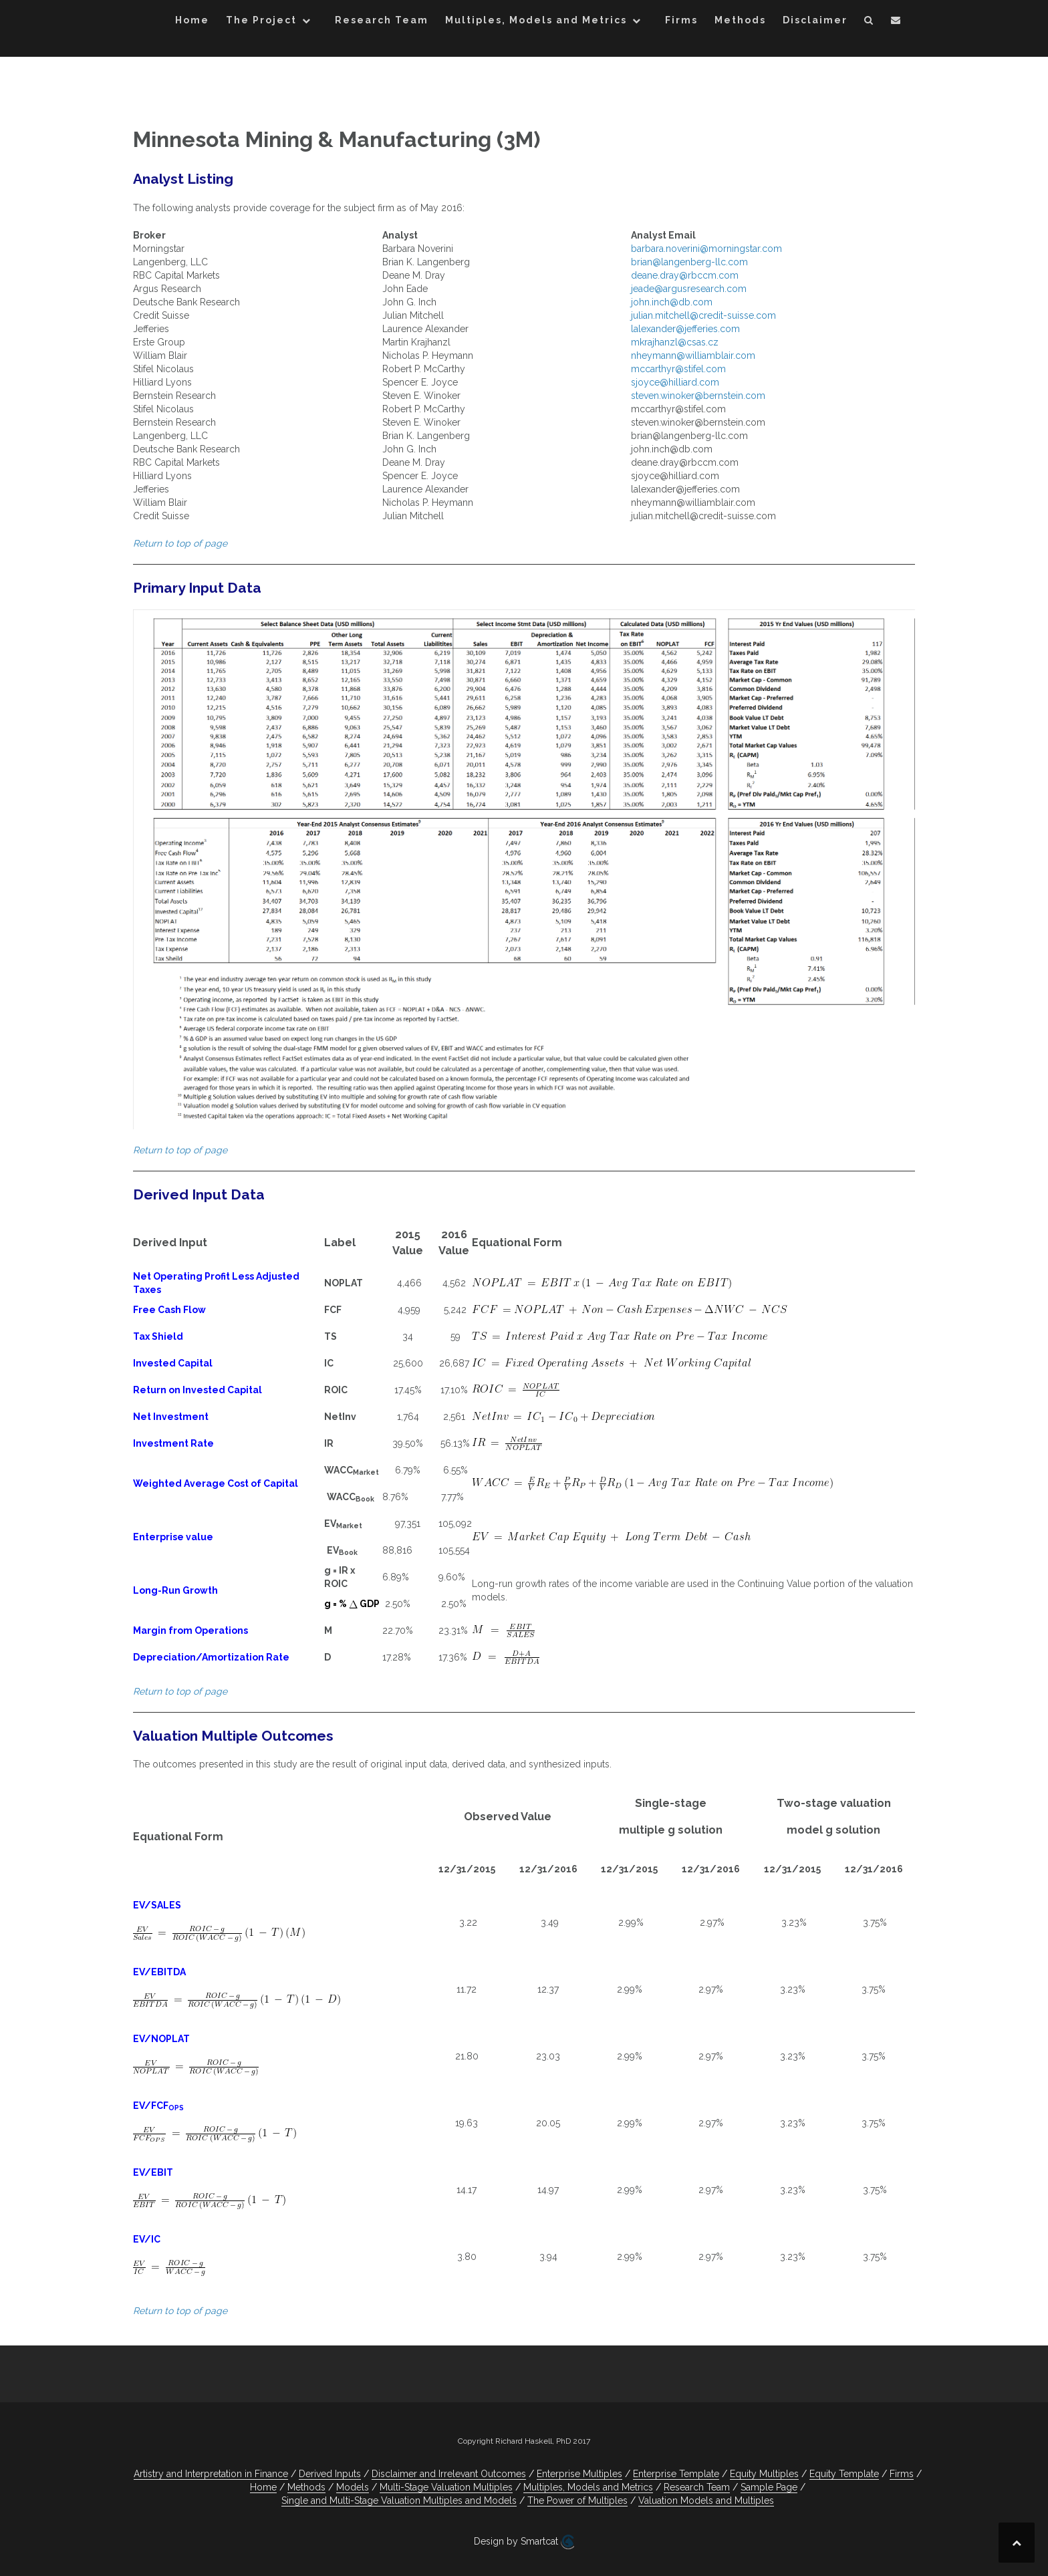  Describe the element at coordinates (330, 2473) in the screenshot. I see `Derived Inputs` at that location.